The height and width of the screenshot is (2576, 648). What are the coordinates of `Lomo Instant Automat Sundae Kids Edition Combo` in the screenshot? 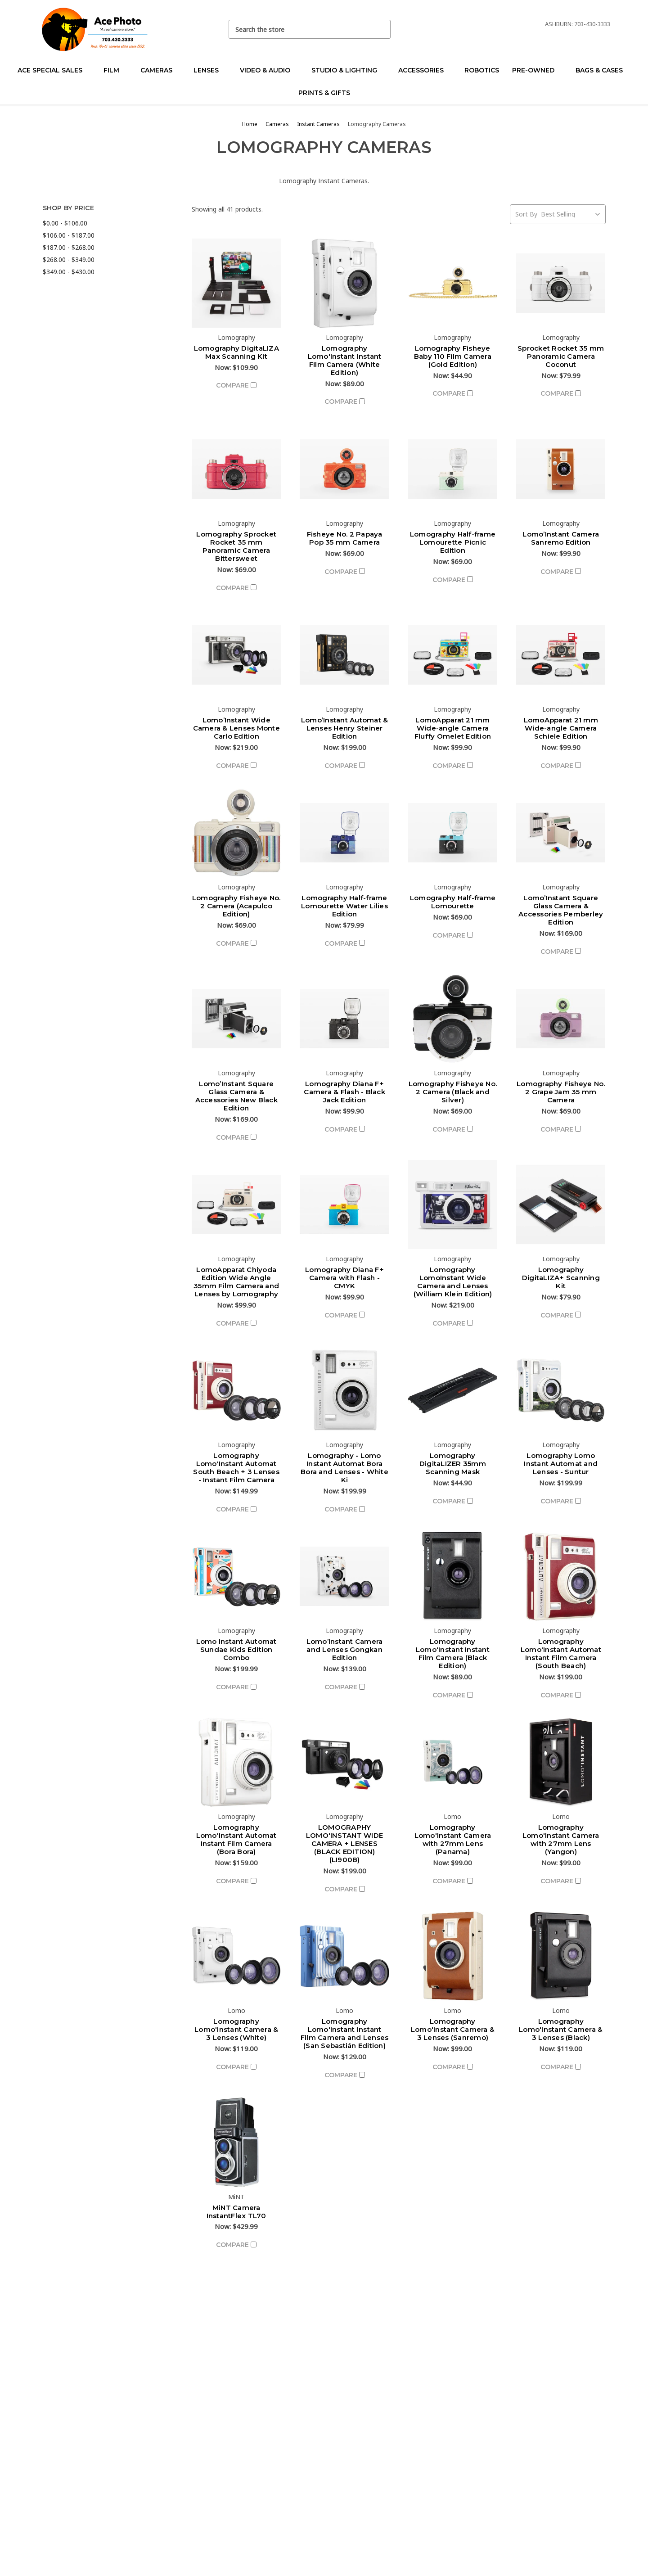 It's located at (236, 1649).